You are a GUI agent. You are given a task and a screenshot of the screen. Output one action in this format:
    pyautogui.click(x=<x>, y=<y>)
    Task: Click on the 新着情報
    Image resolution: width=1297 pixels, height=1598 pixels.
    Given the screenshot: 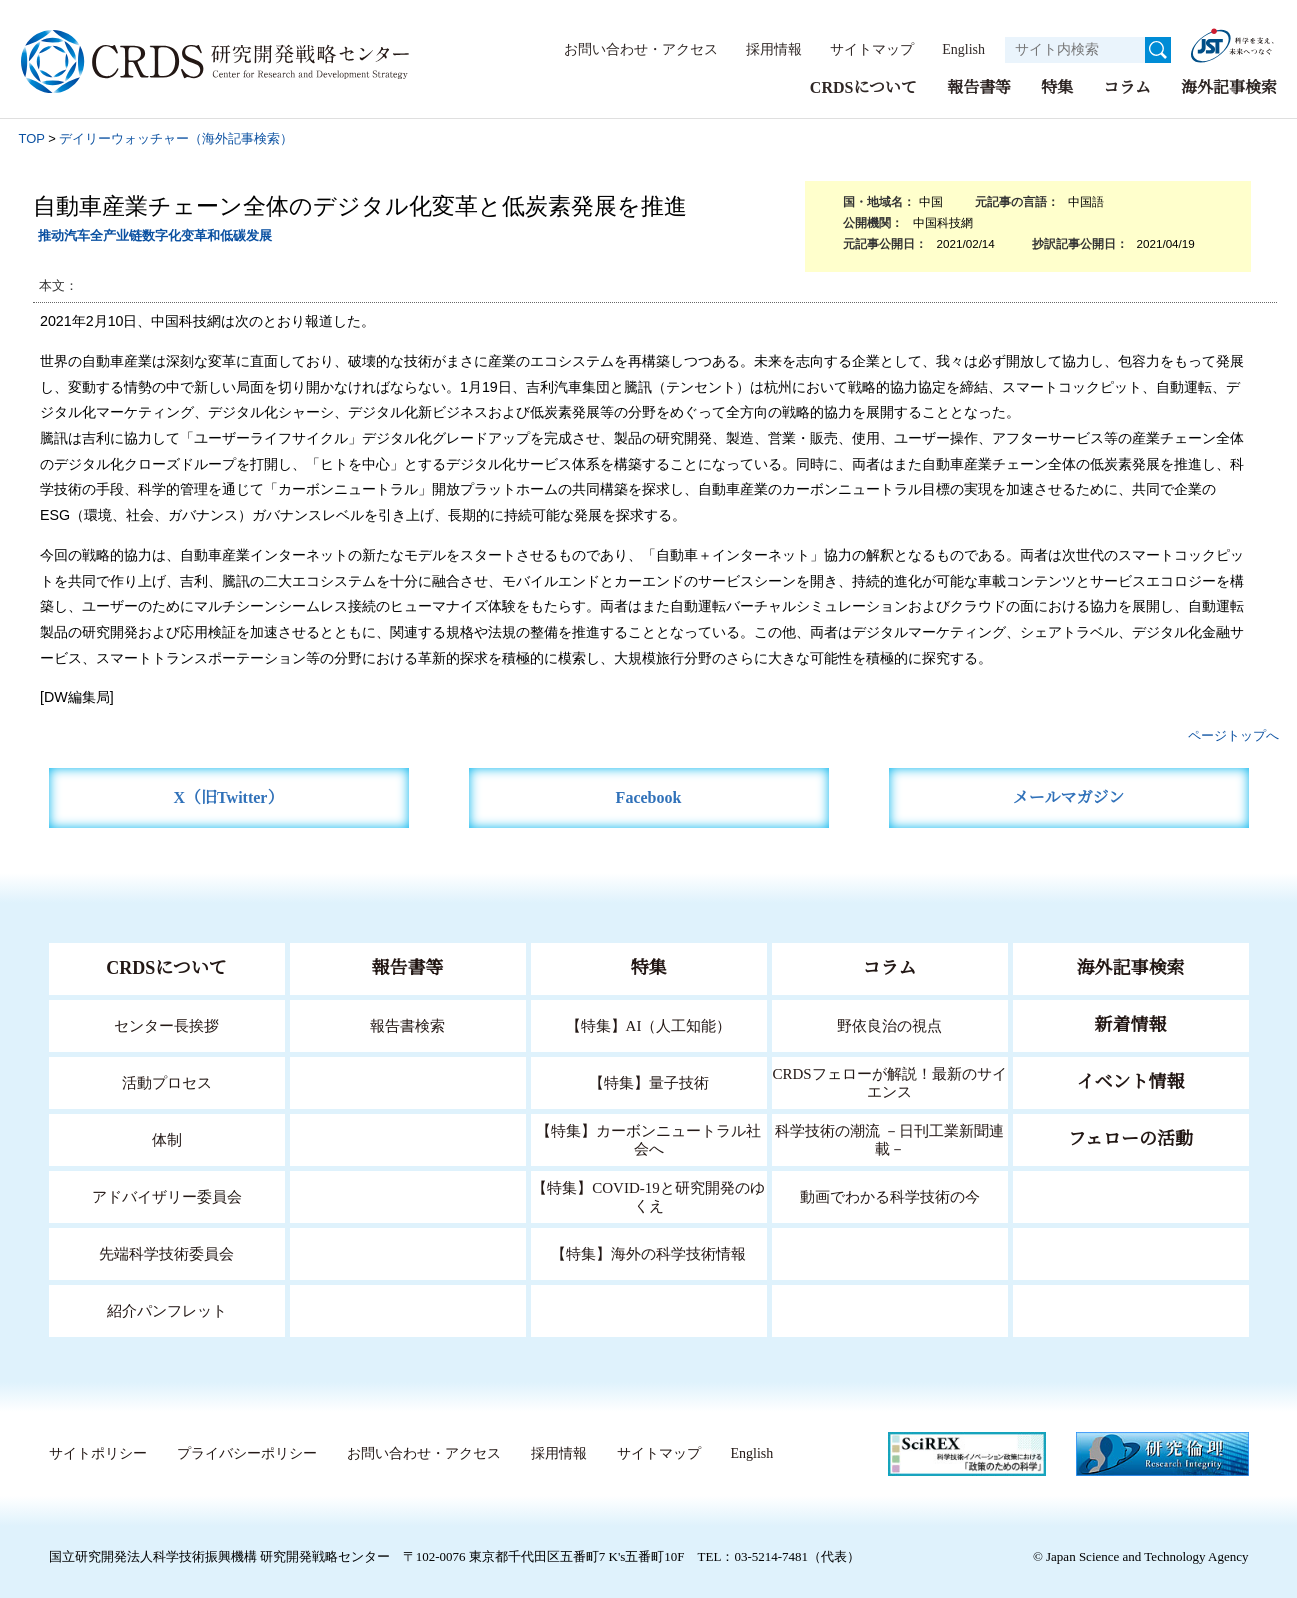 What is the action you would take?
    pyautogui.click(x=1131, y=1024)
    